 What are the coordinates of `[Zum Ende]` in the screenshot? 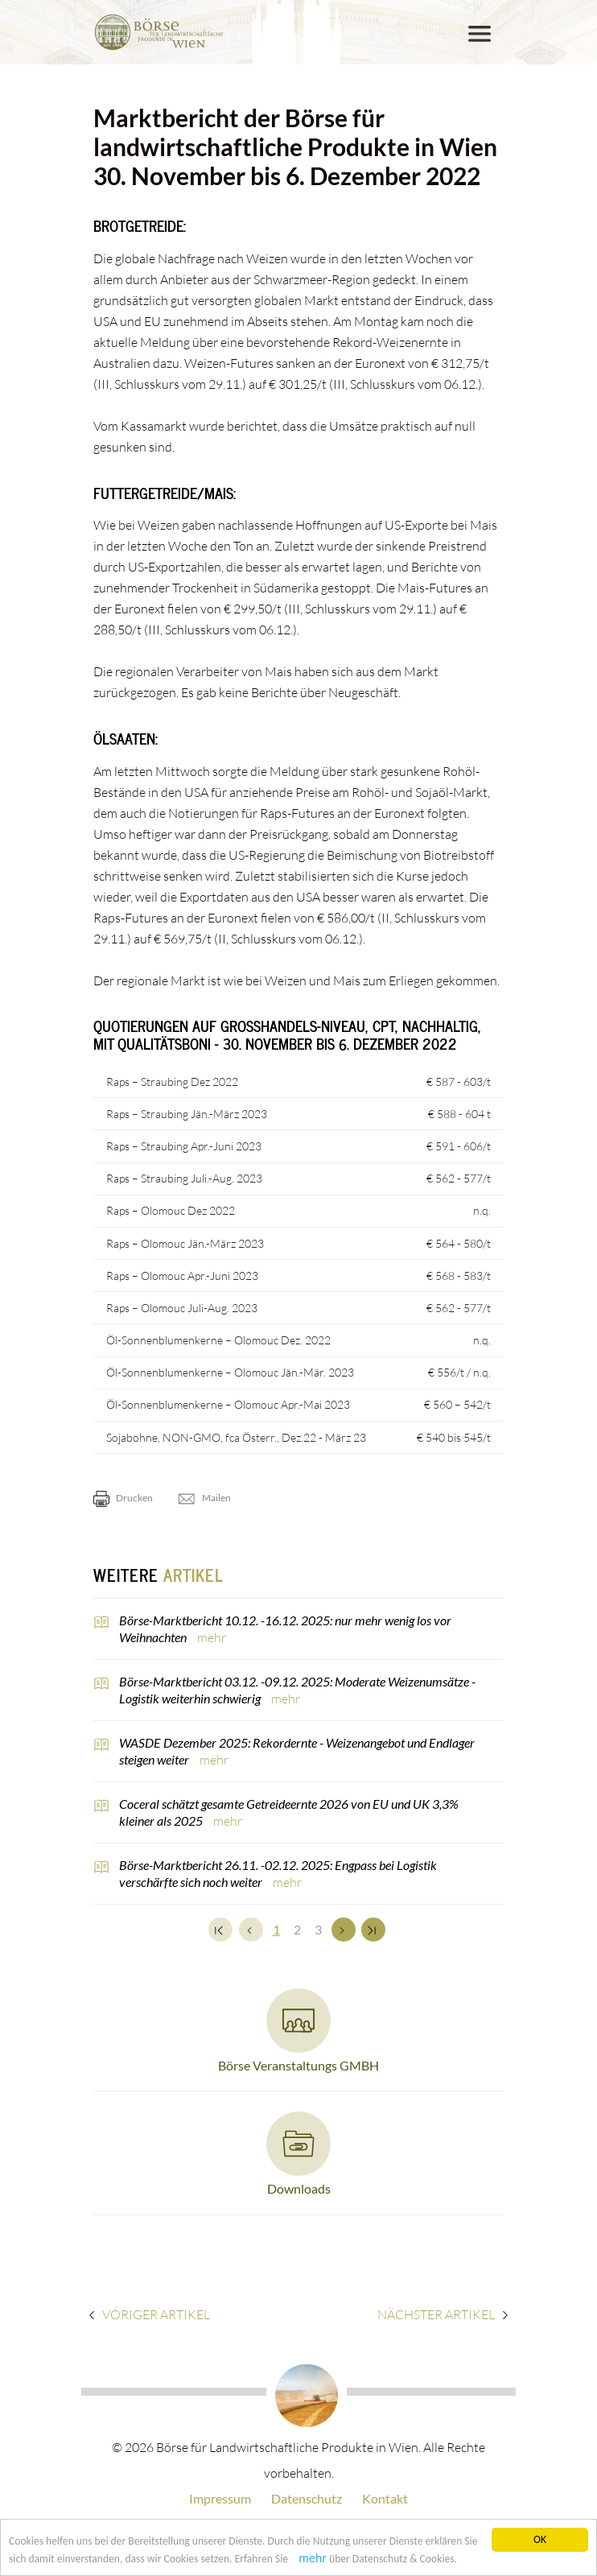 It's located at (373, 1930).